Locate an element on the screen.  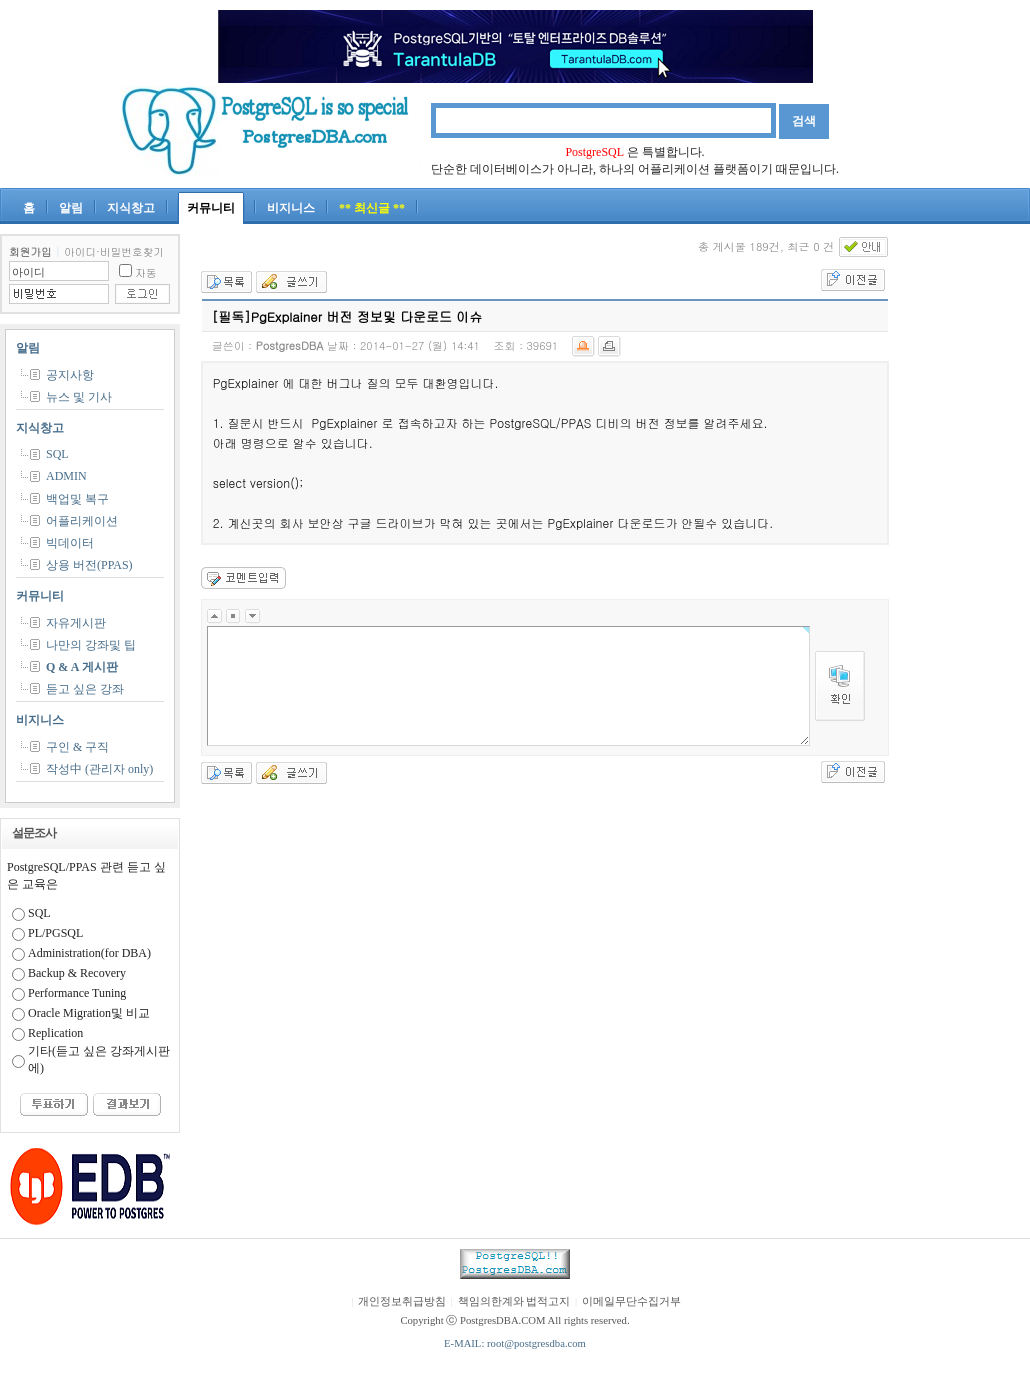
작성中 (관리자 only) is located at coordinates (99, 769).